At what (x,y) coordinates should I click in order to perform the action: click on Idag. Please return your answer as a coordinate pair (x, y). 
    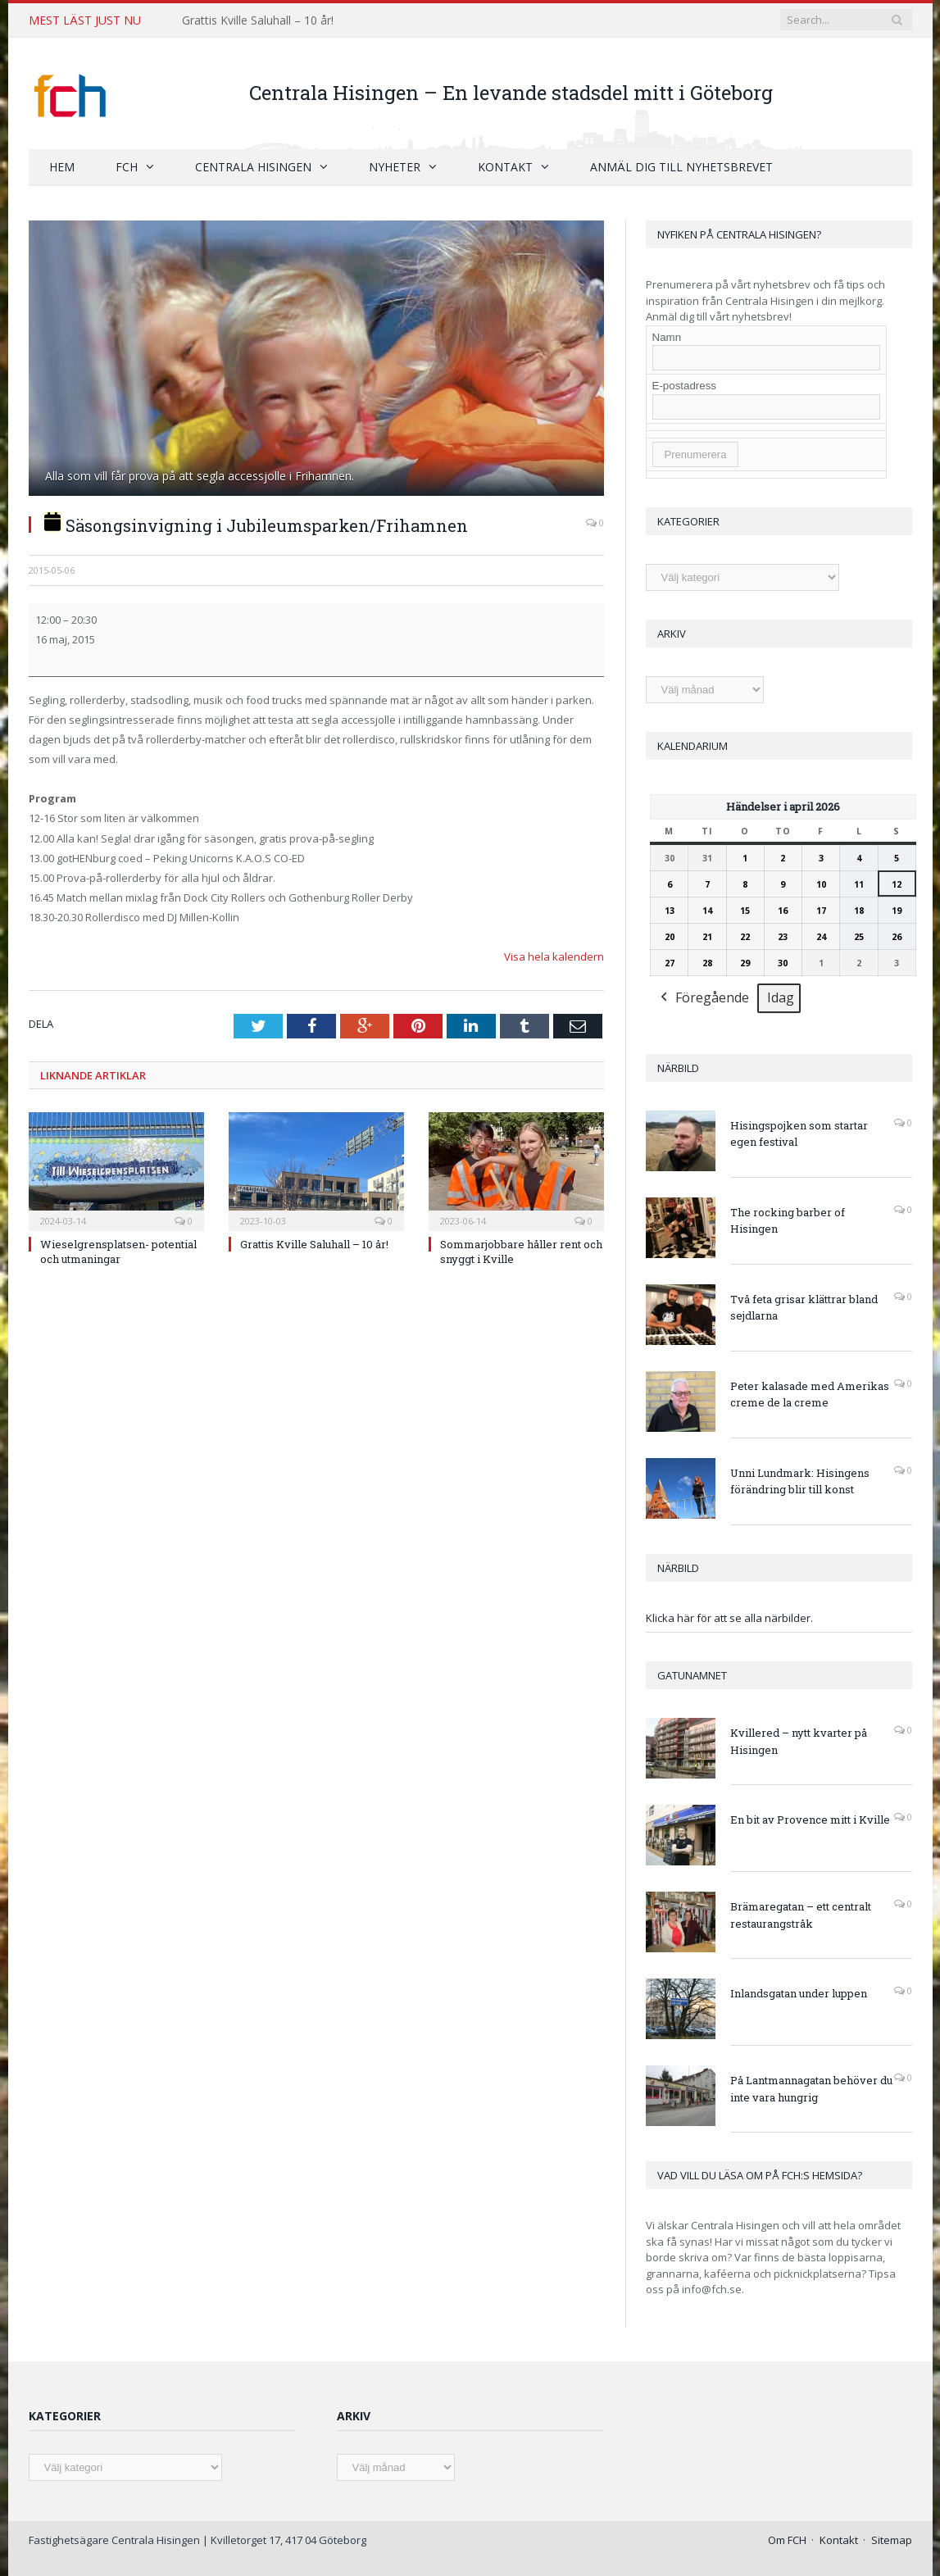
    Looking at the image, I should click on (780, 997).